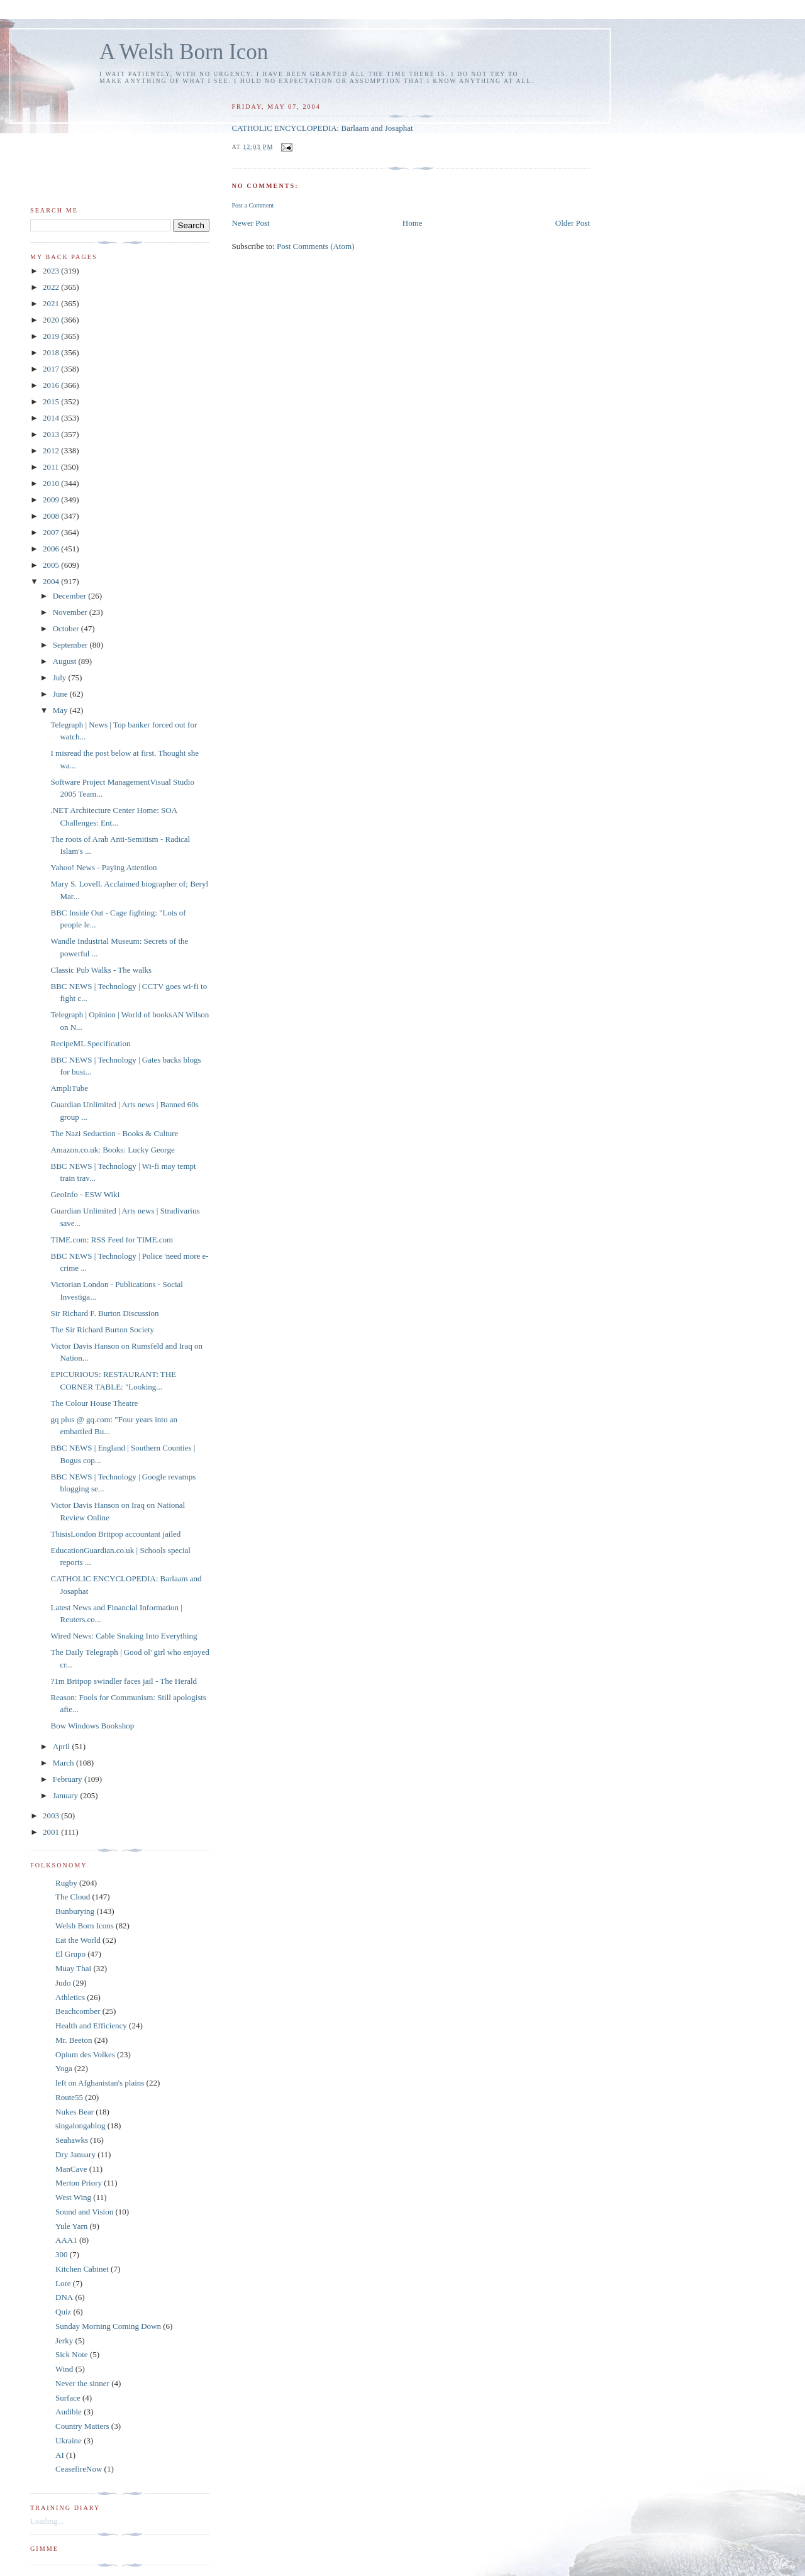 This screenshot has width=805, height=2576. I want to click on Home, so click(412, 223).